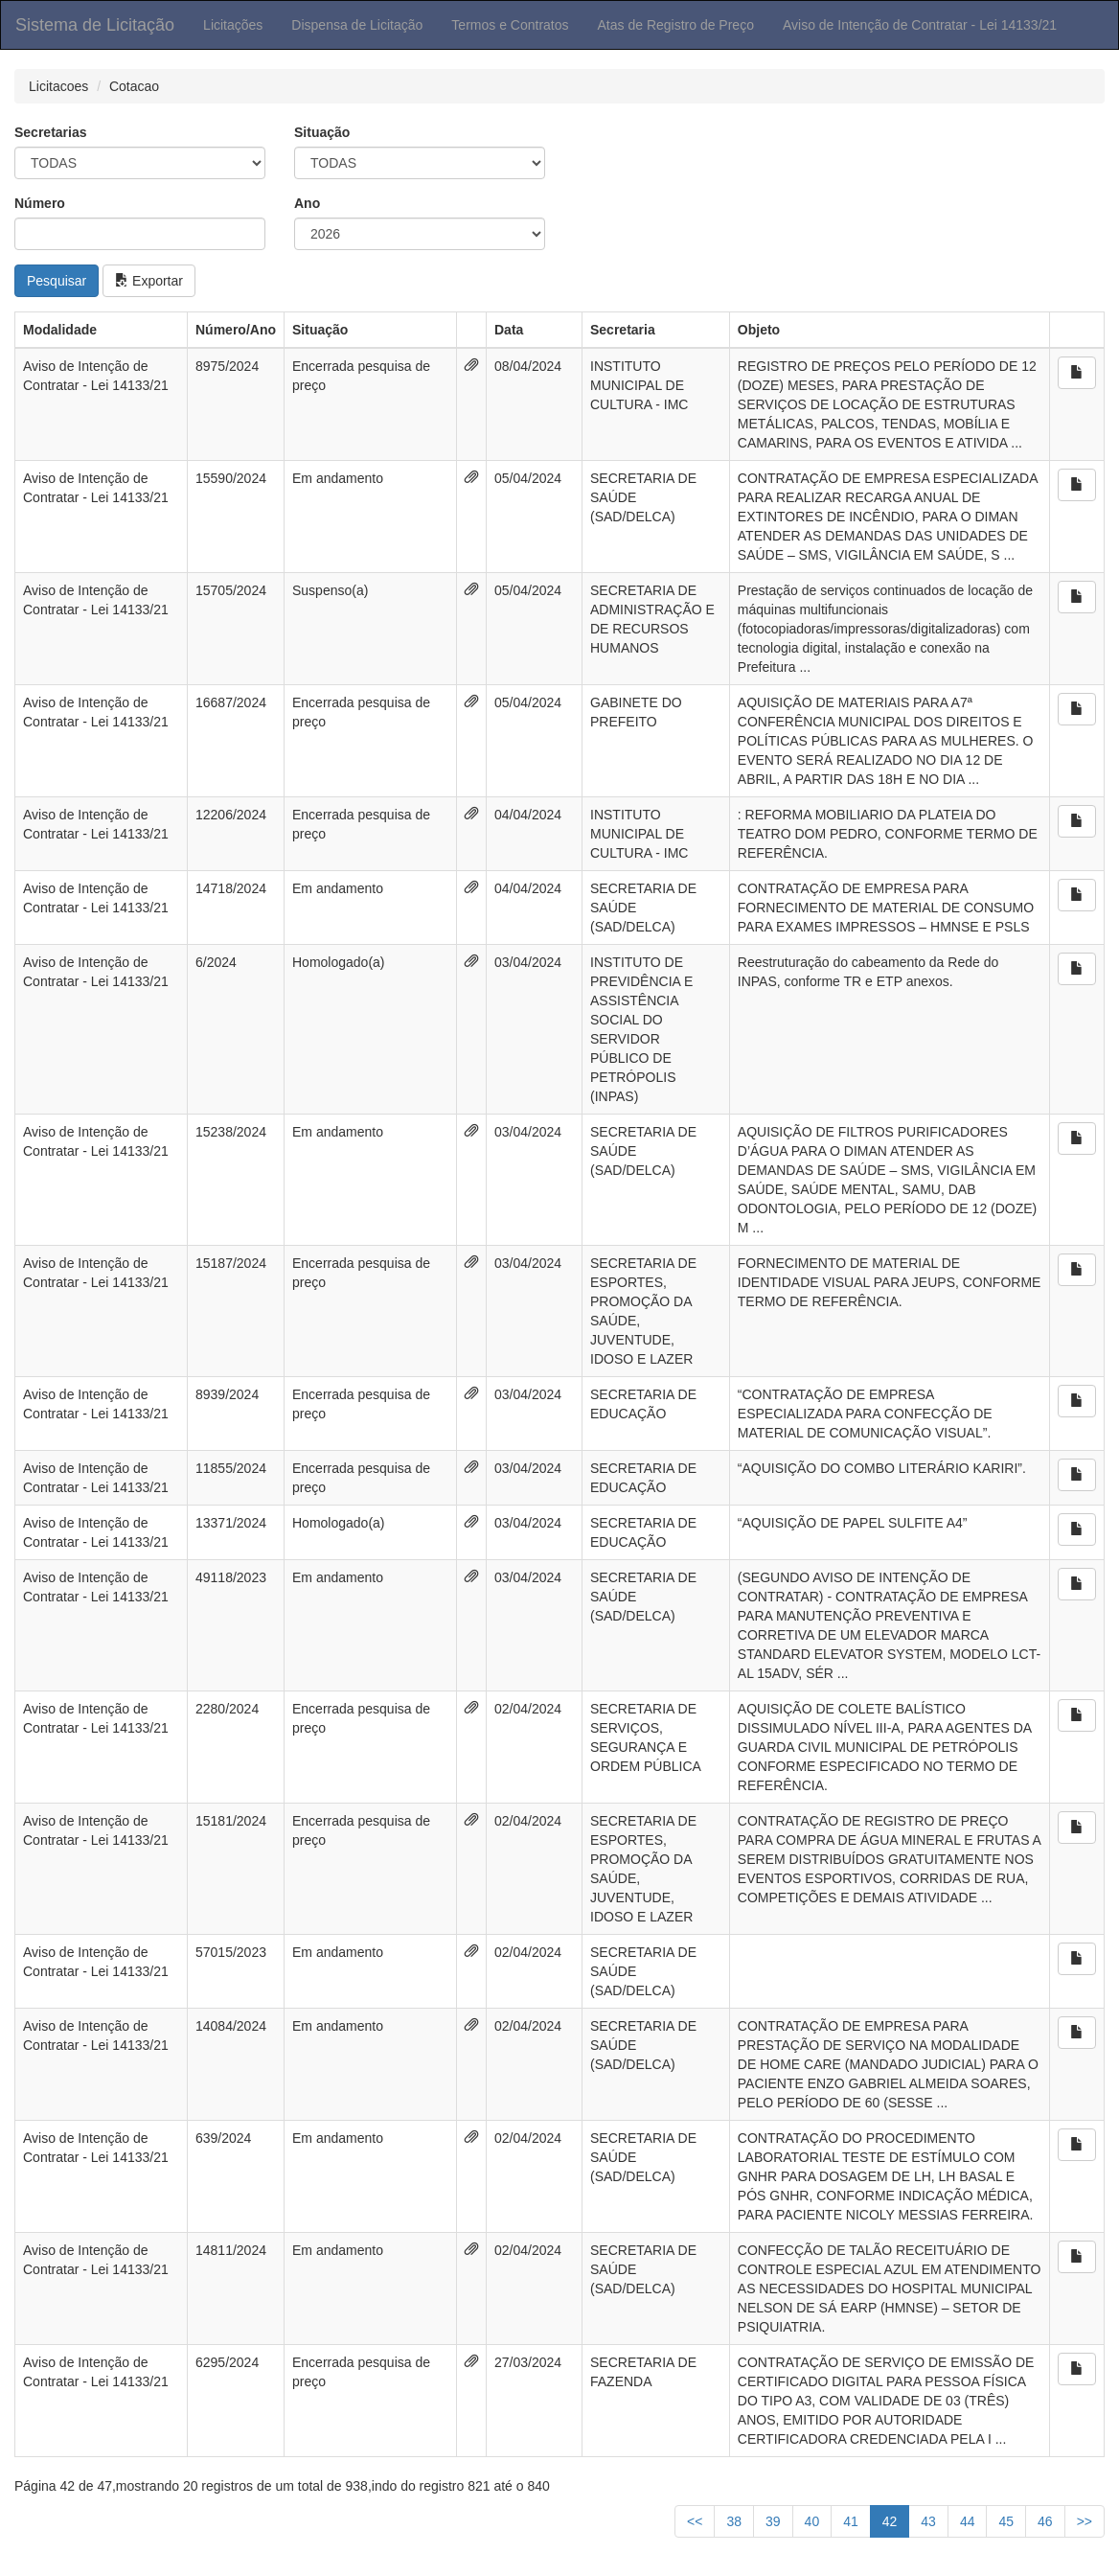 This screenshot has width=1119, height=2576. I want to click on <<, so click(694, 2521).